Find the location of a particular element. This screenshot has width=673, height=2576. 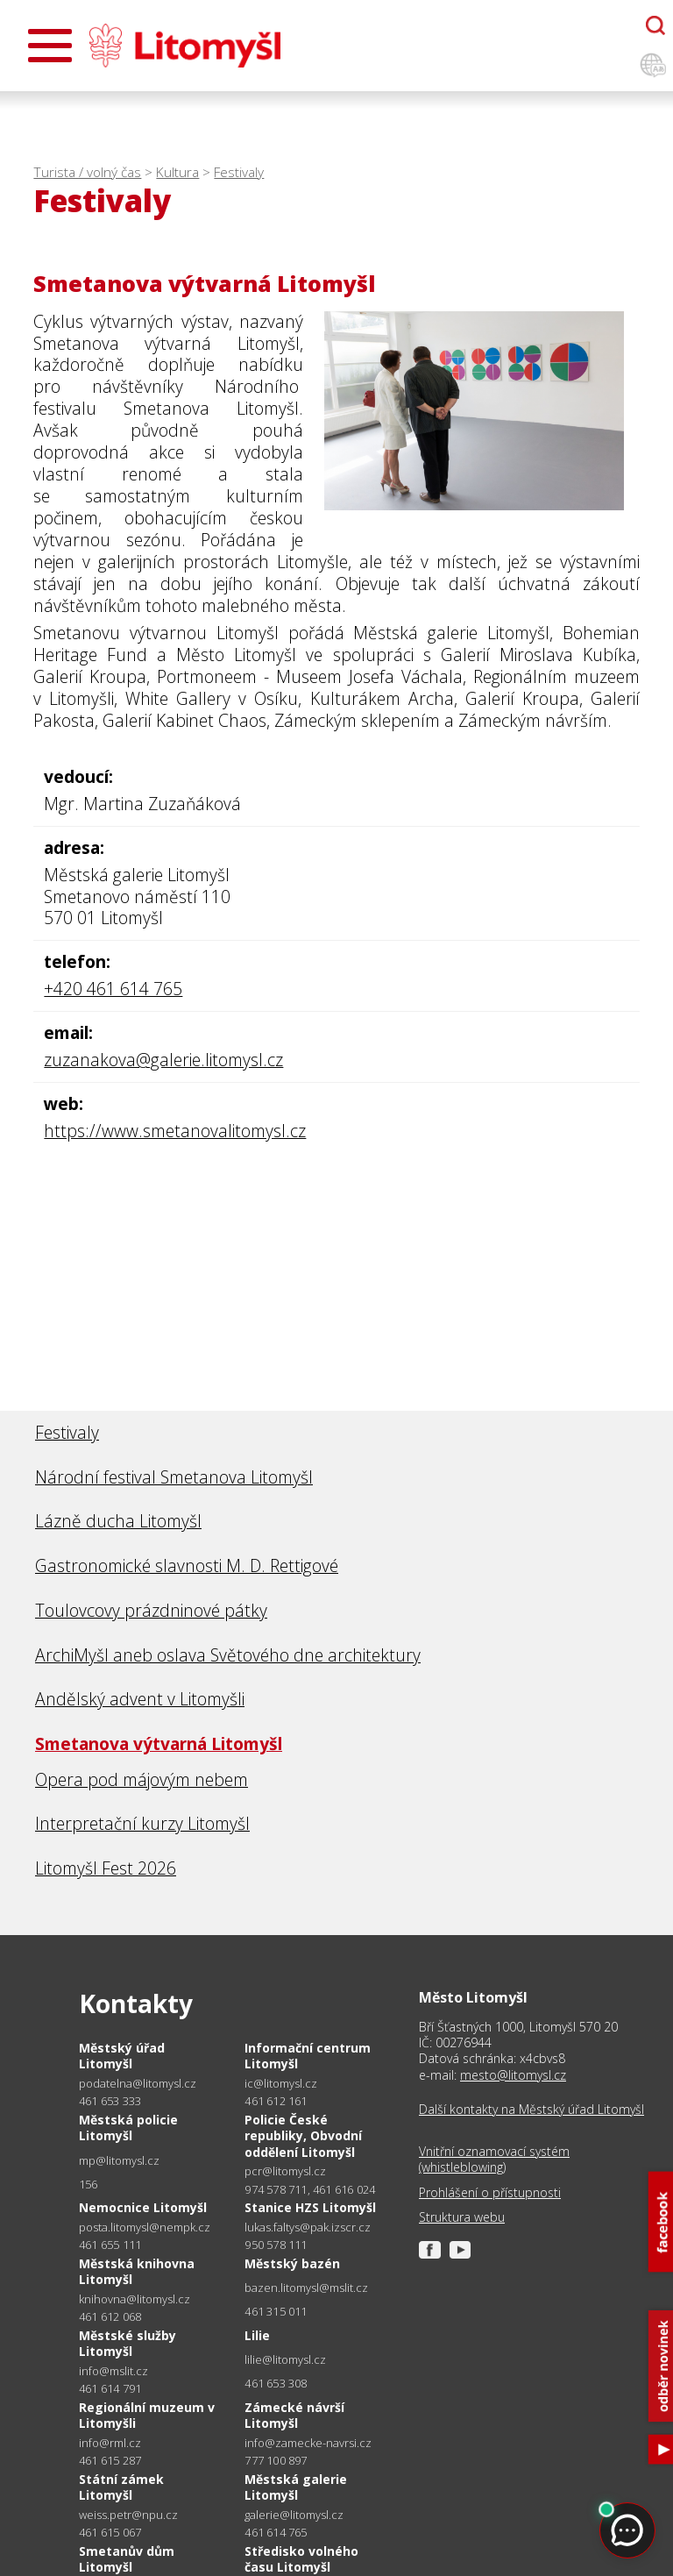

461 615 067 is located at coordinates (110, 2532).